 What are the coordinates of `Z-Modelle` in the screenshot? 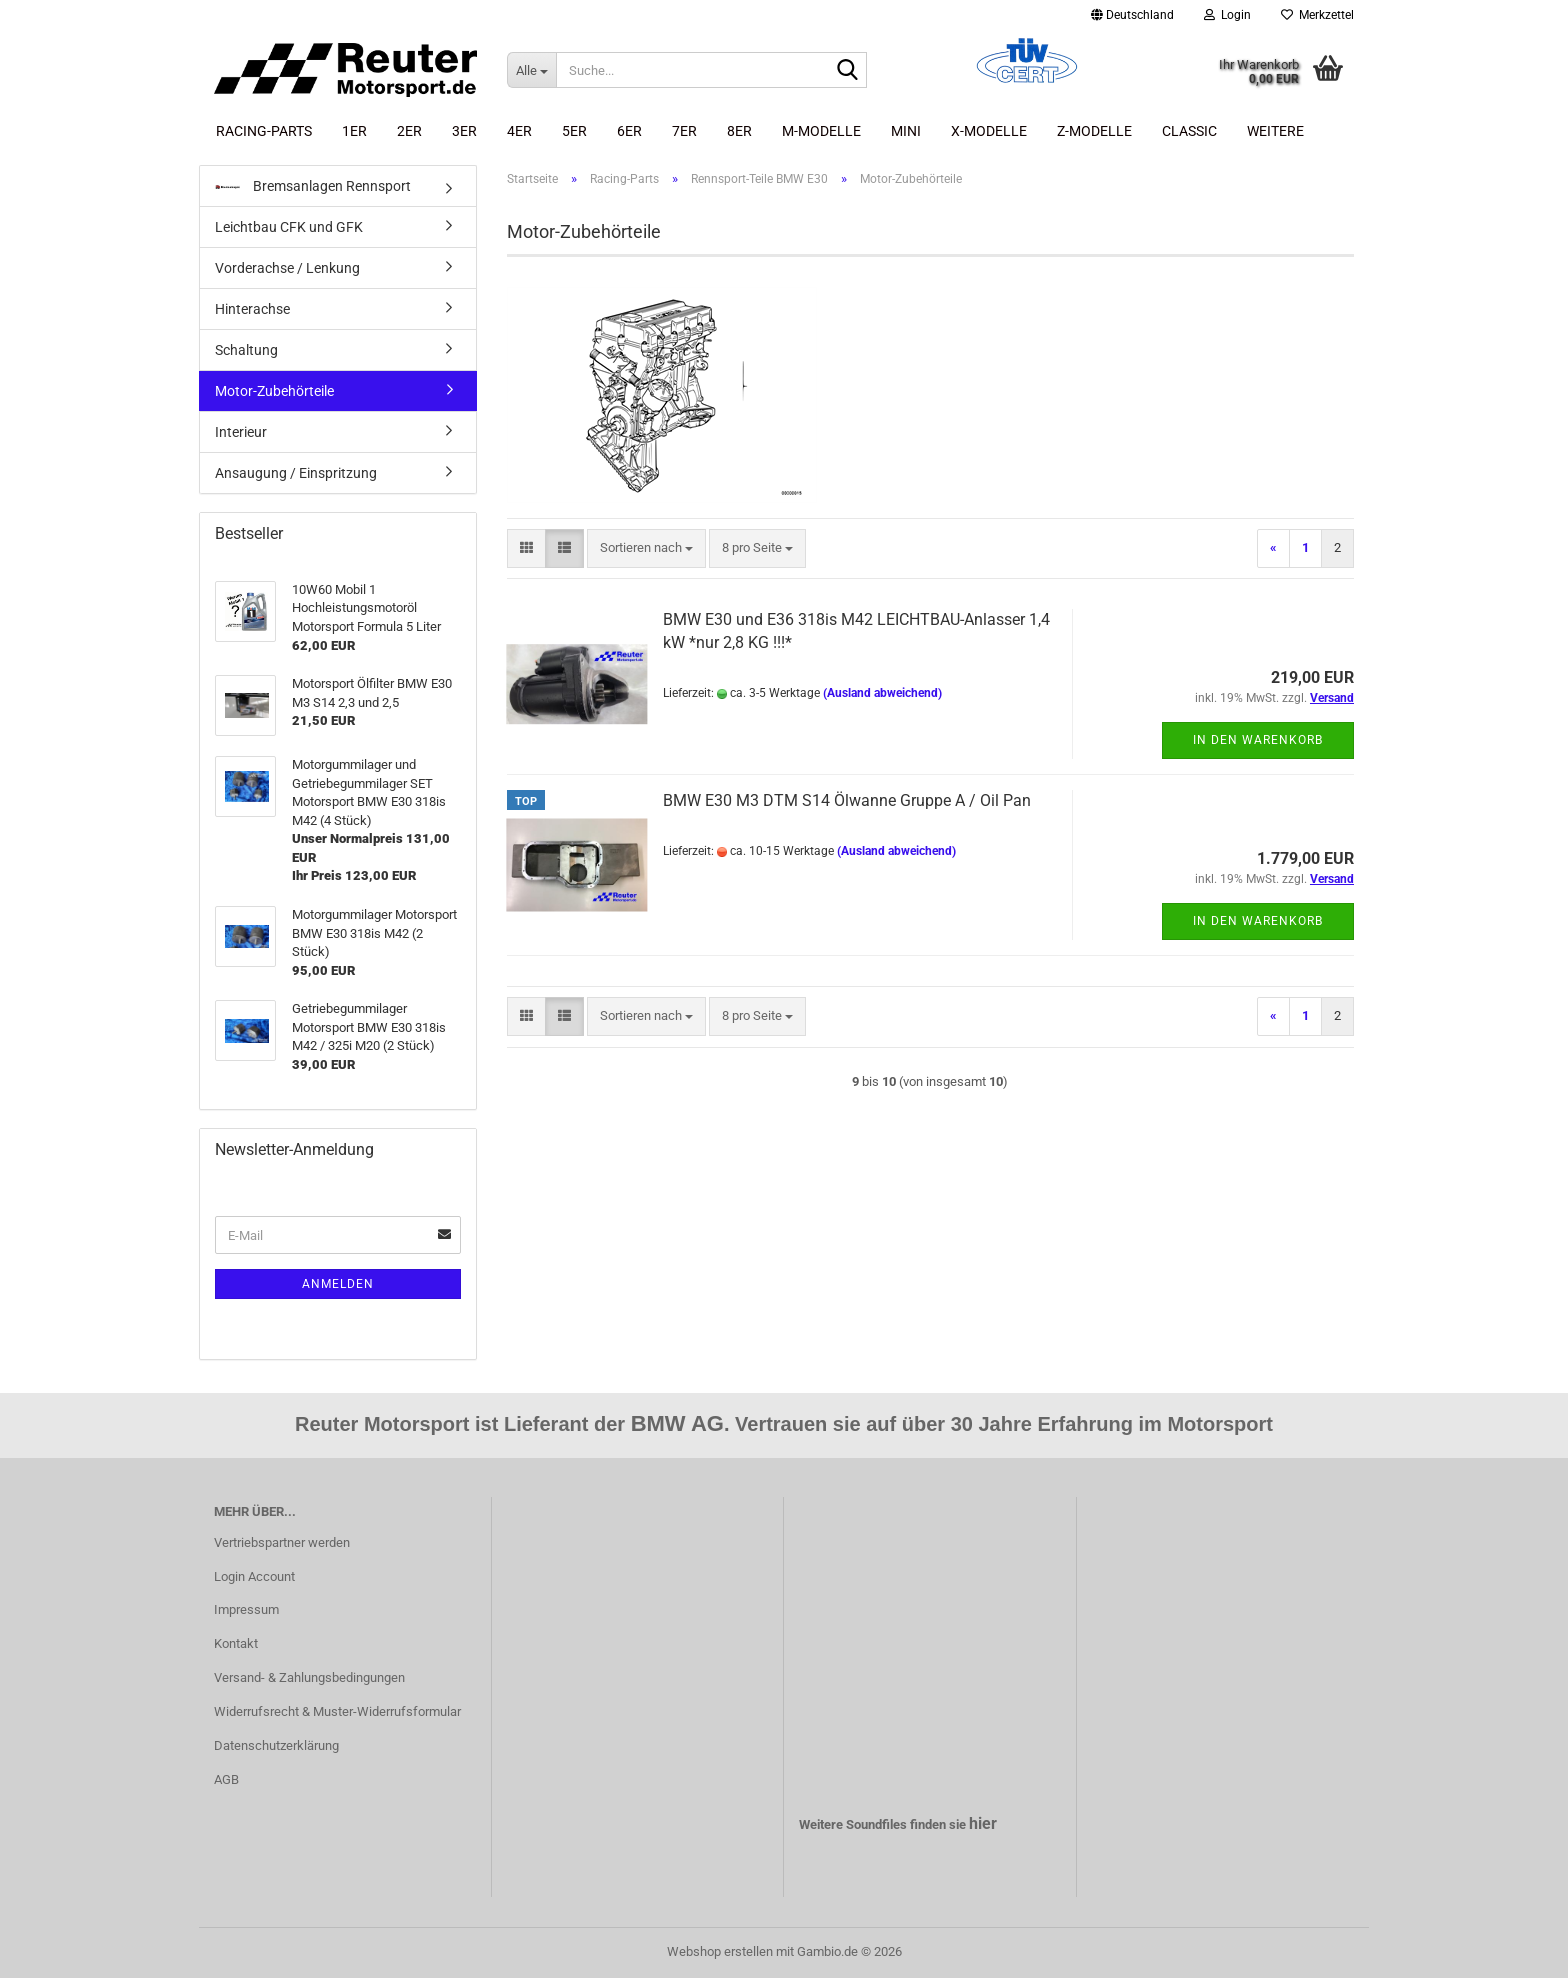 It's located at (1094, 131).